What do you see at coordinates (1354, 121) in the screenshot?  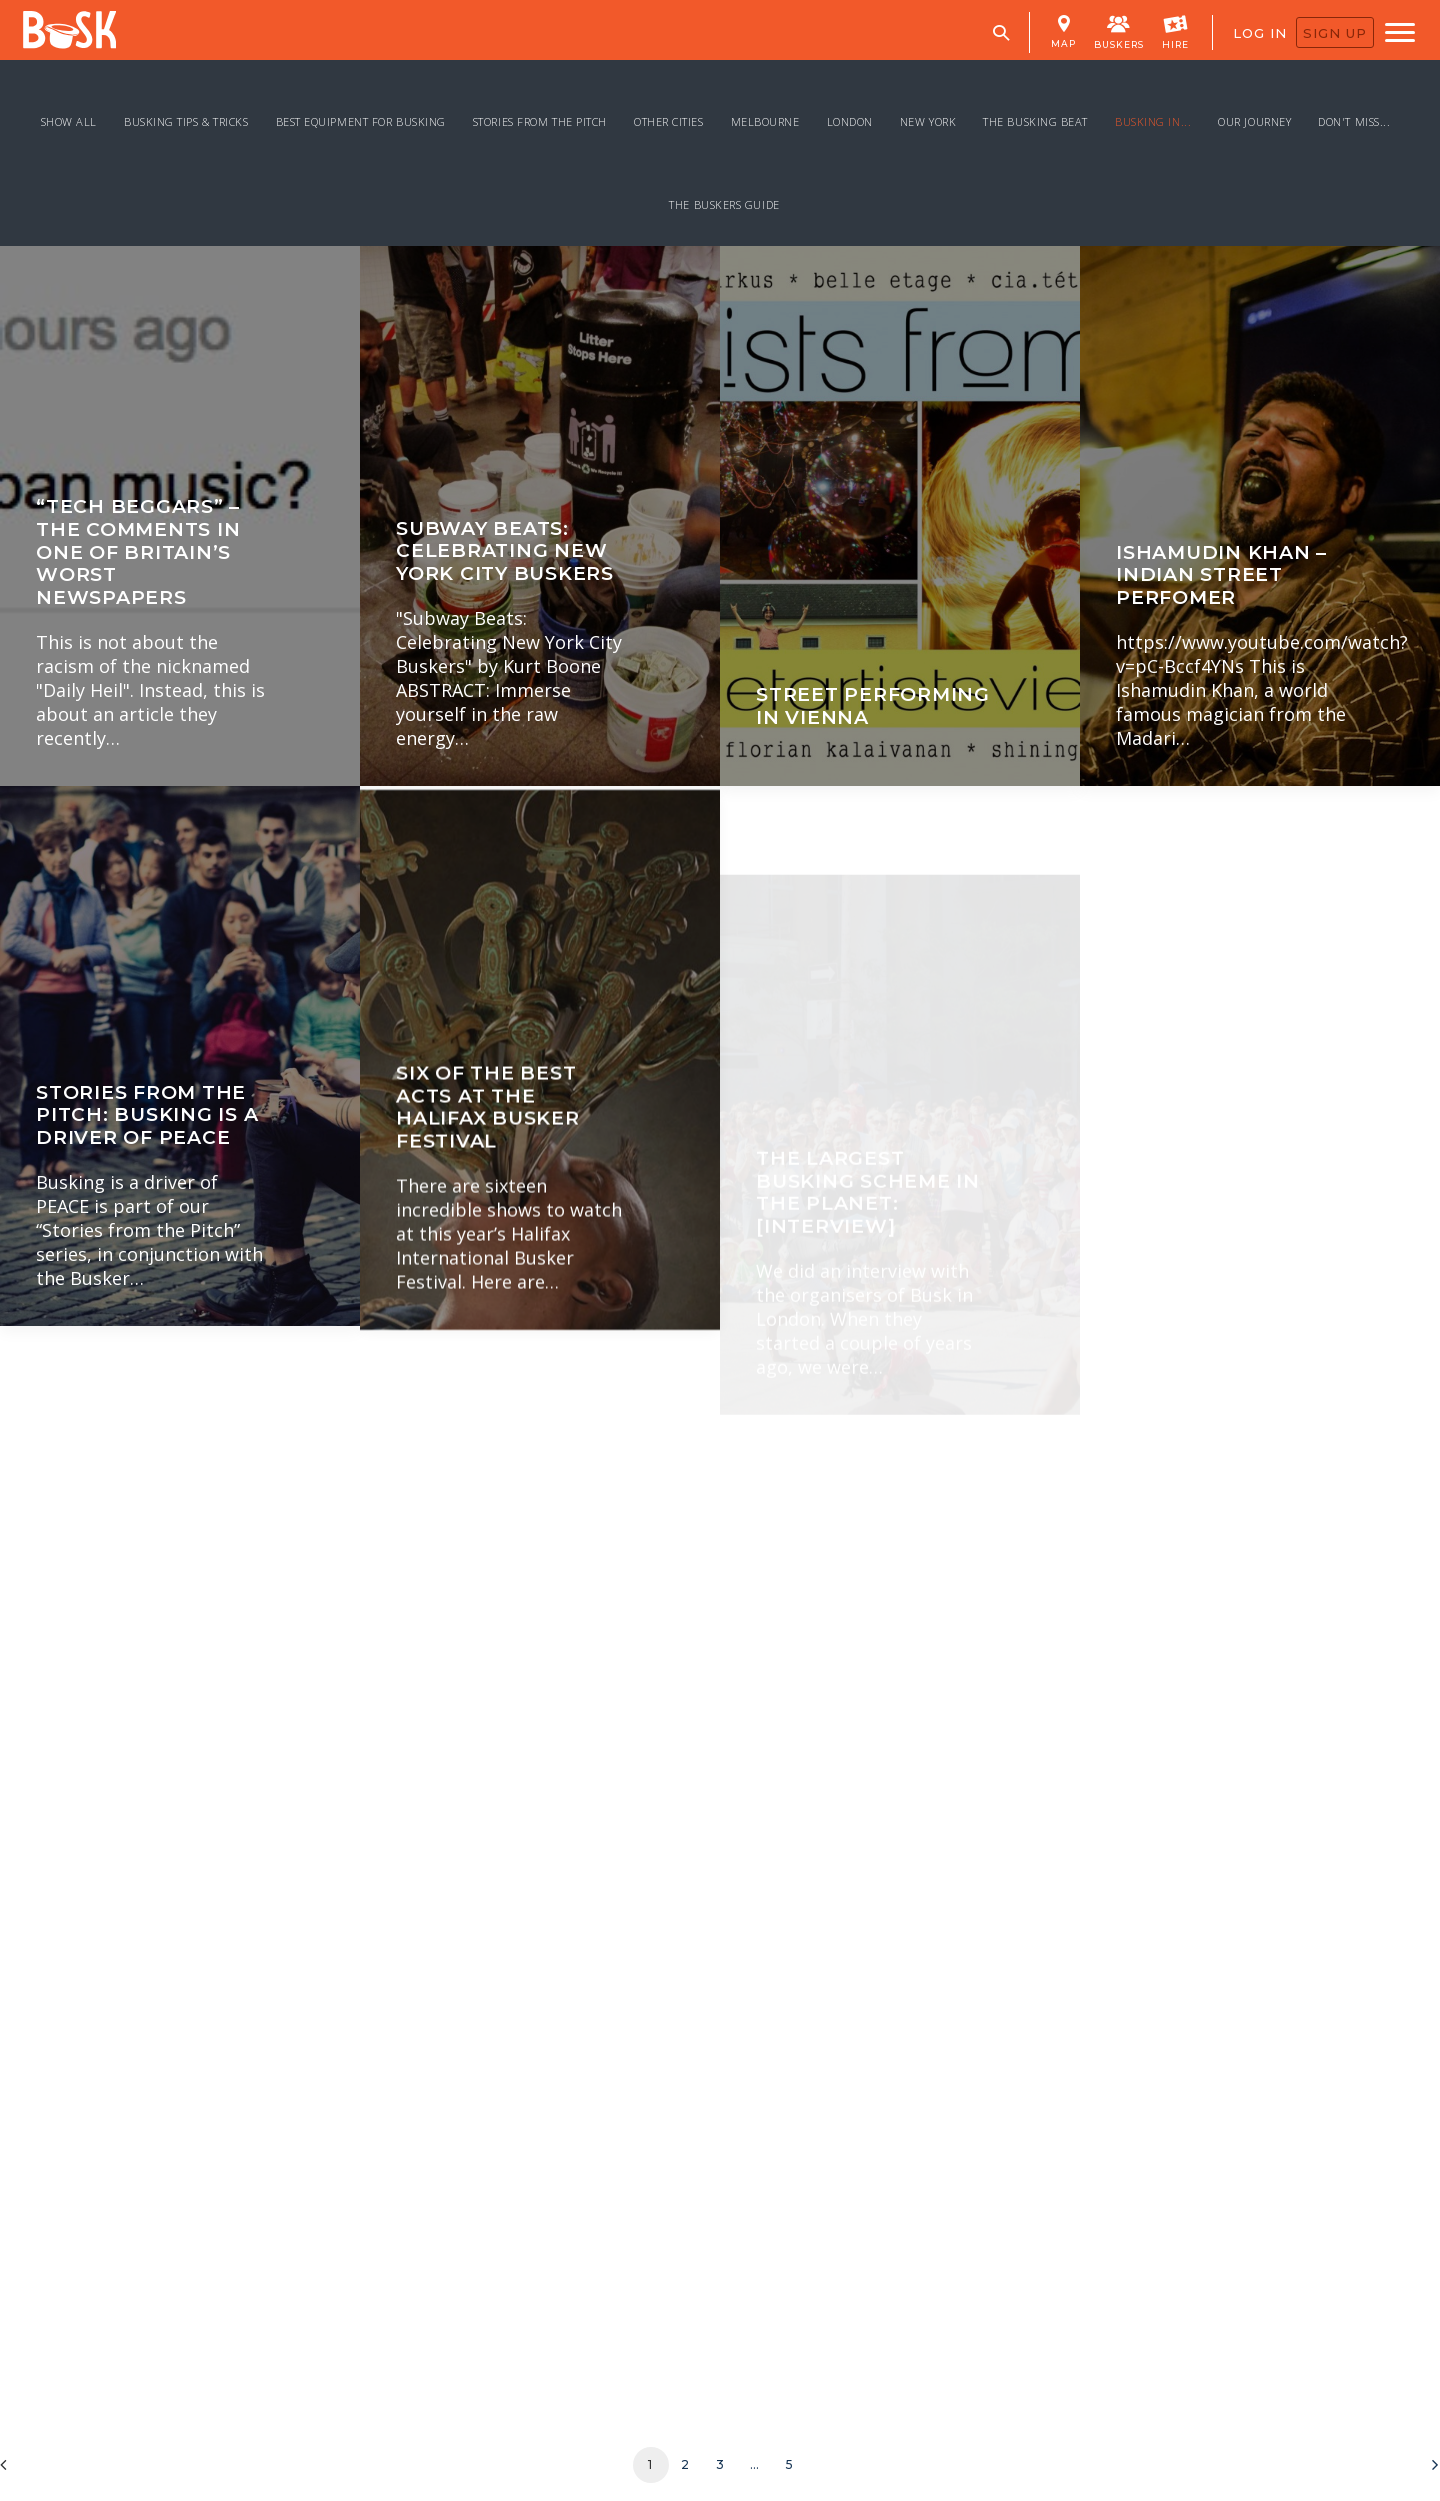 I see `Don't miss...` at bounding box center [1354, 121].